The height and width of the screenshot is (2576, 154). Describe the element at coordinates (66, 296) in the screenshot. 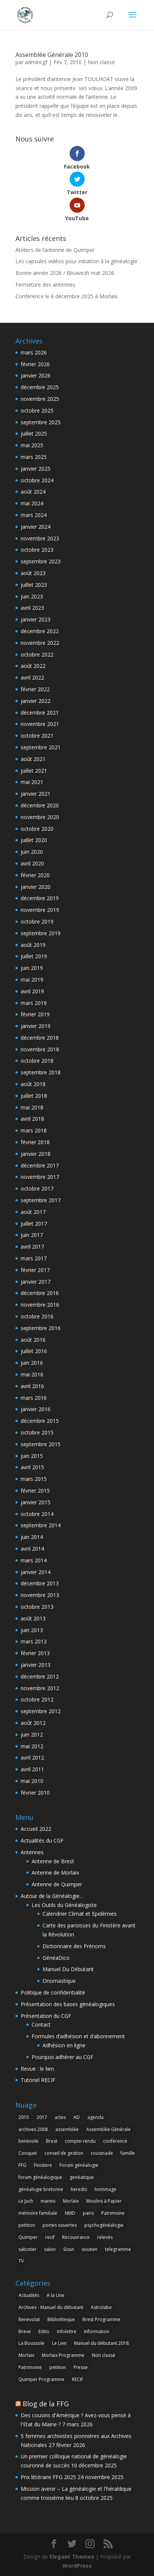

I see `Conférence le 6 décembre 2025 à Morlaix` at that location.